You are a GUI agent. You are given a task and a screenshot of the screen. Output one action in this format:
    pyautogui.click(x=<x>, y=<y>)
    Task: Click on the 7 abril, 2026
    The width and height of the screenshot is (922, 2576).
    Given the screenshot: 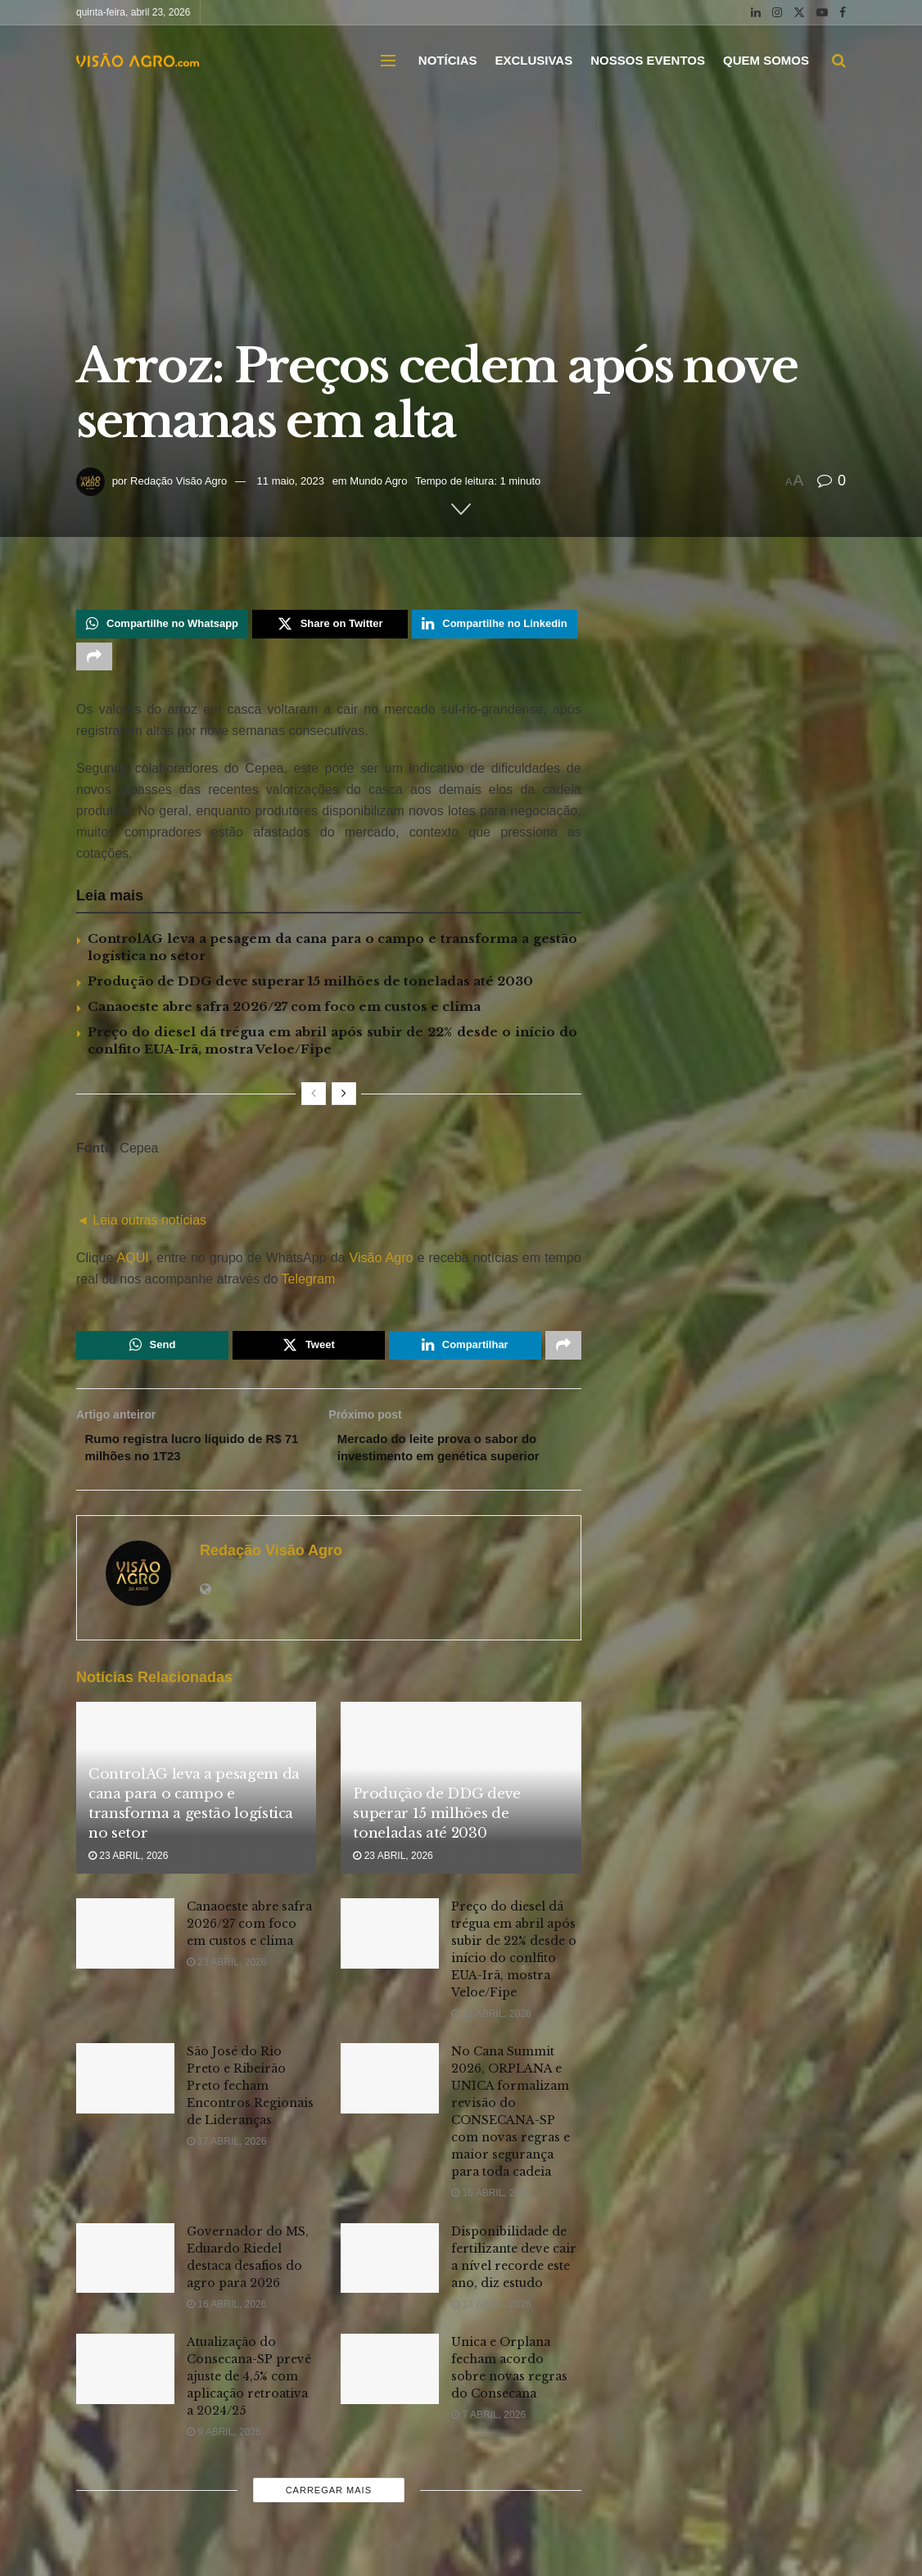 What is the action you would take?
    pyautogui.click(x=488, y=2427)
    